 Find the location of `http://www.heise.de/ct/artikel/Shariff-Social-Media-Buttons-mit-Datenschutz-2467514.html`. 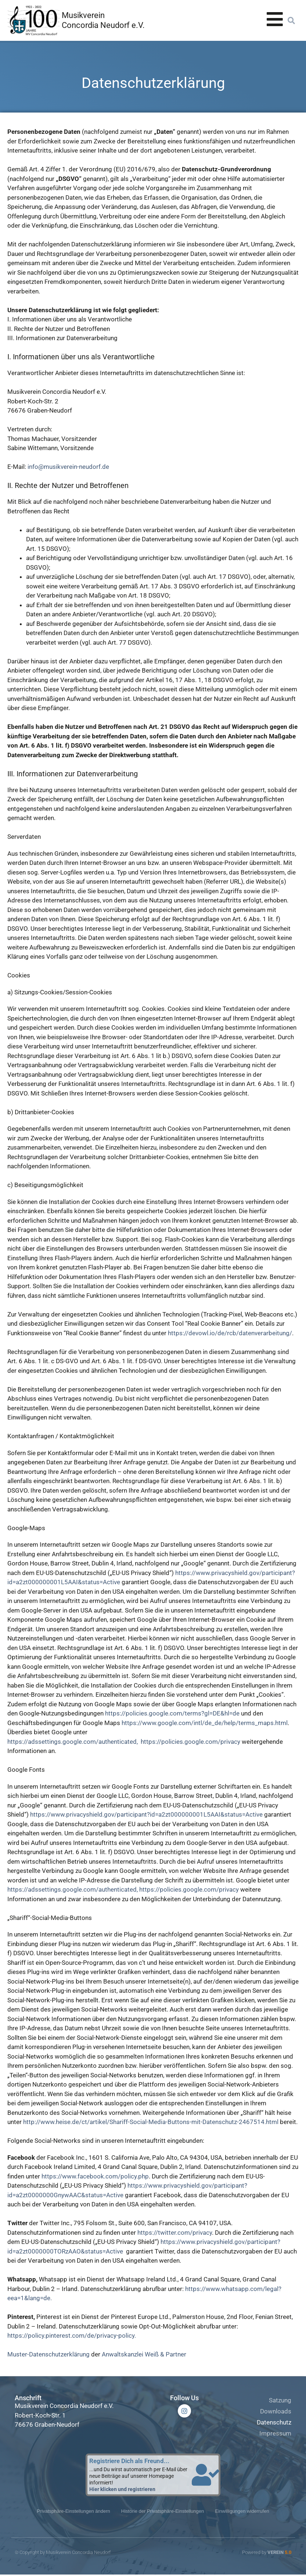

http://www.heise.de/ct/artikel/Shariff-Social-Media-Buttons-mit-Datenschutz-2467514.html is located at coordinates (151, 2122).